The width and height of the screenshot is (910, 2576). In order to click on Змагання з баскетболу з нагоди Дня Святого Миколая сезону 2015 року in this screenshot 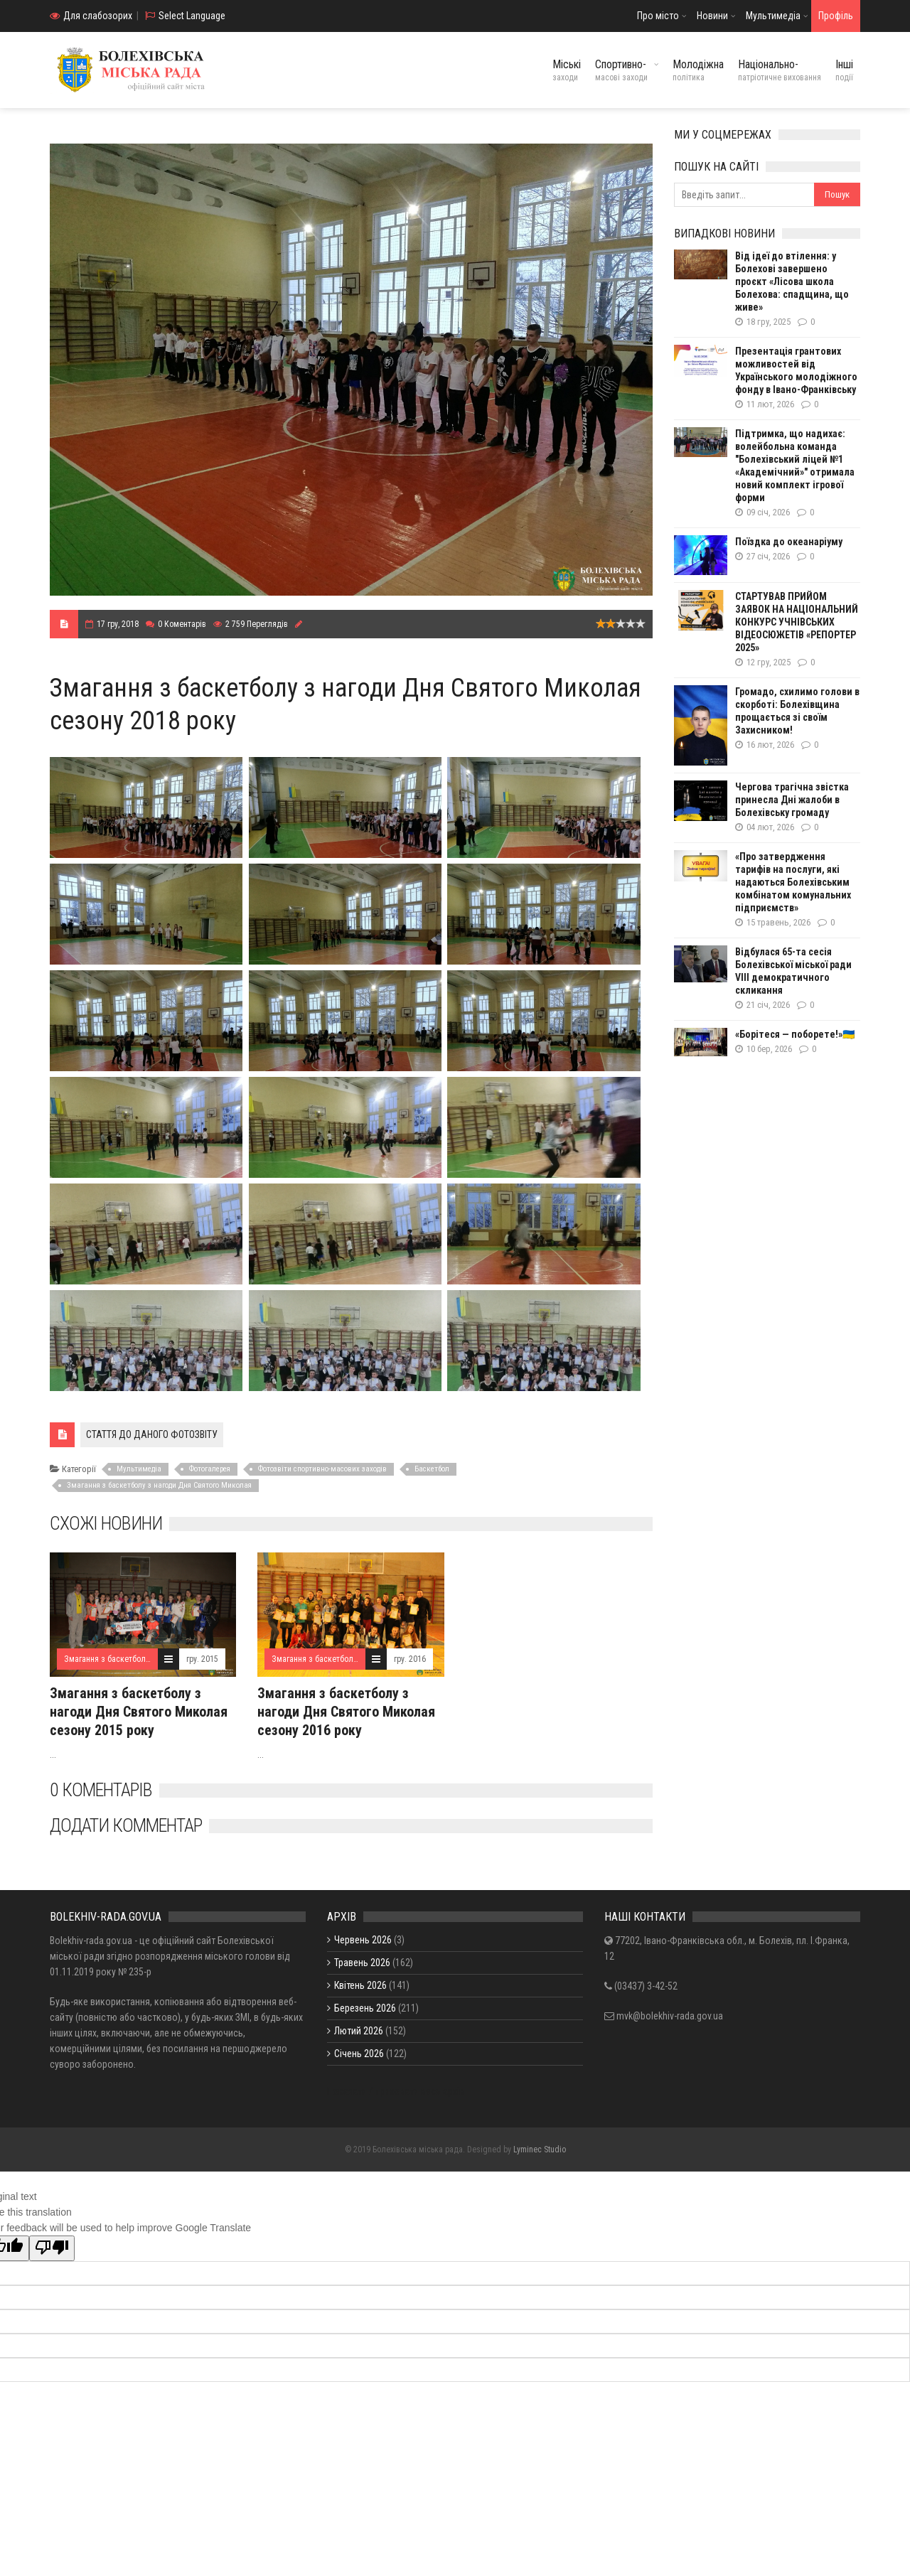, I will do `click(139, 1712)`.